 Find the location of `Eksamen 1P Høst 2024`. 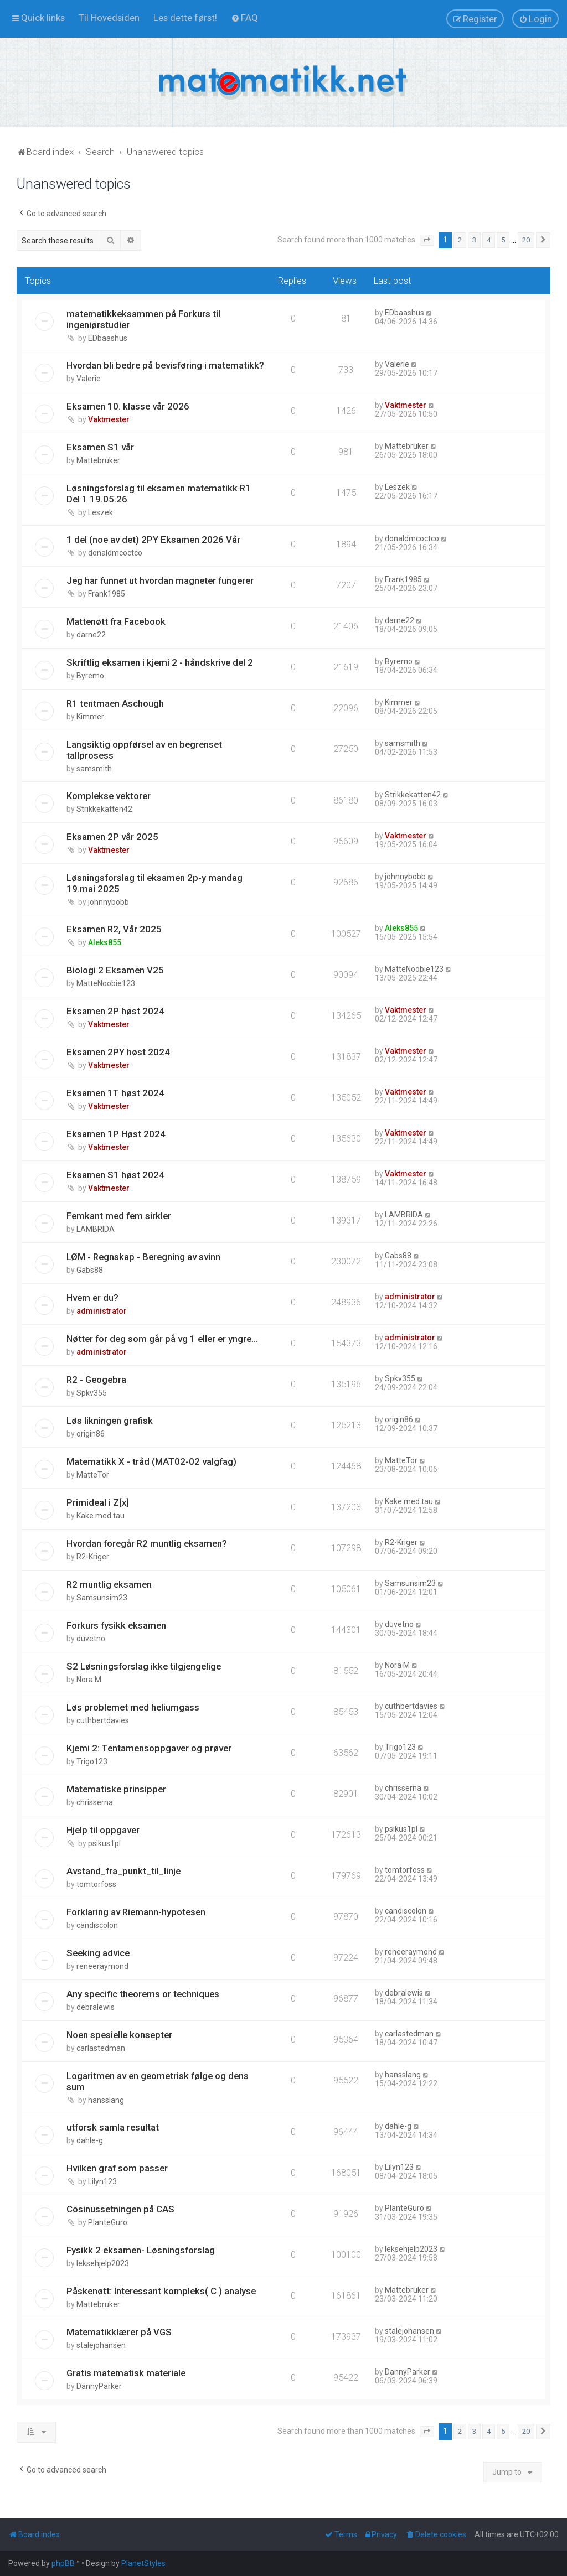

Eksamen 1P Høst 2024 is located at coordinates (116, 1133).